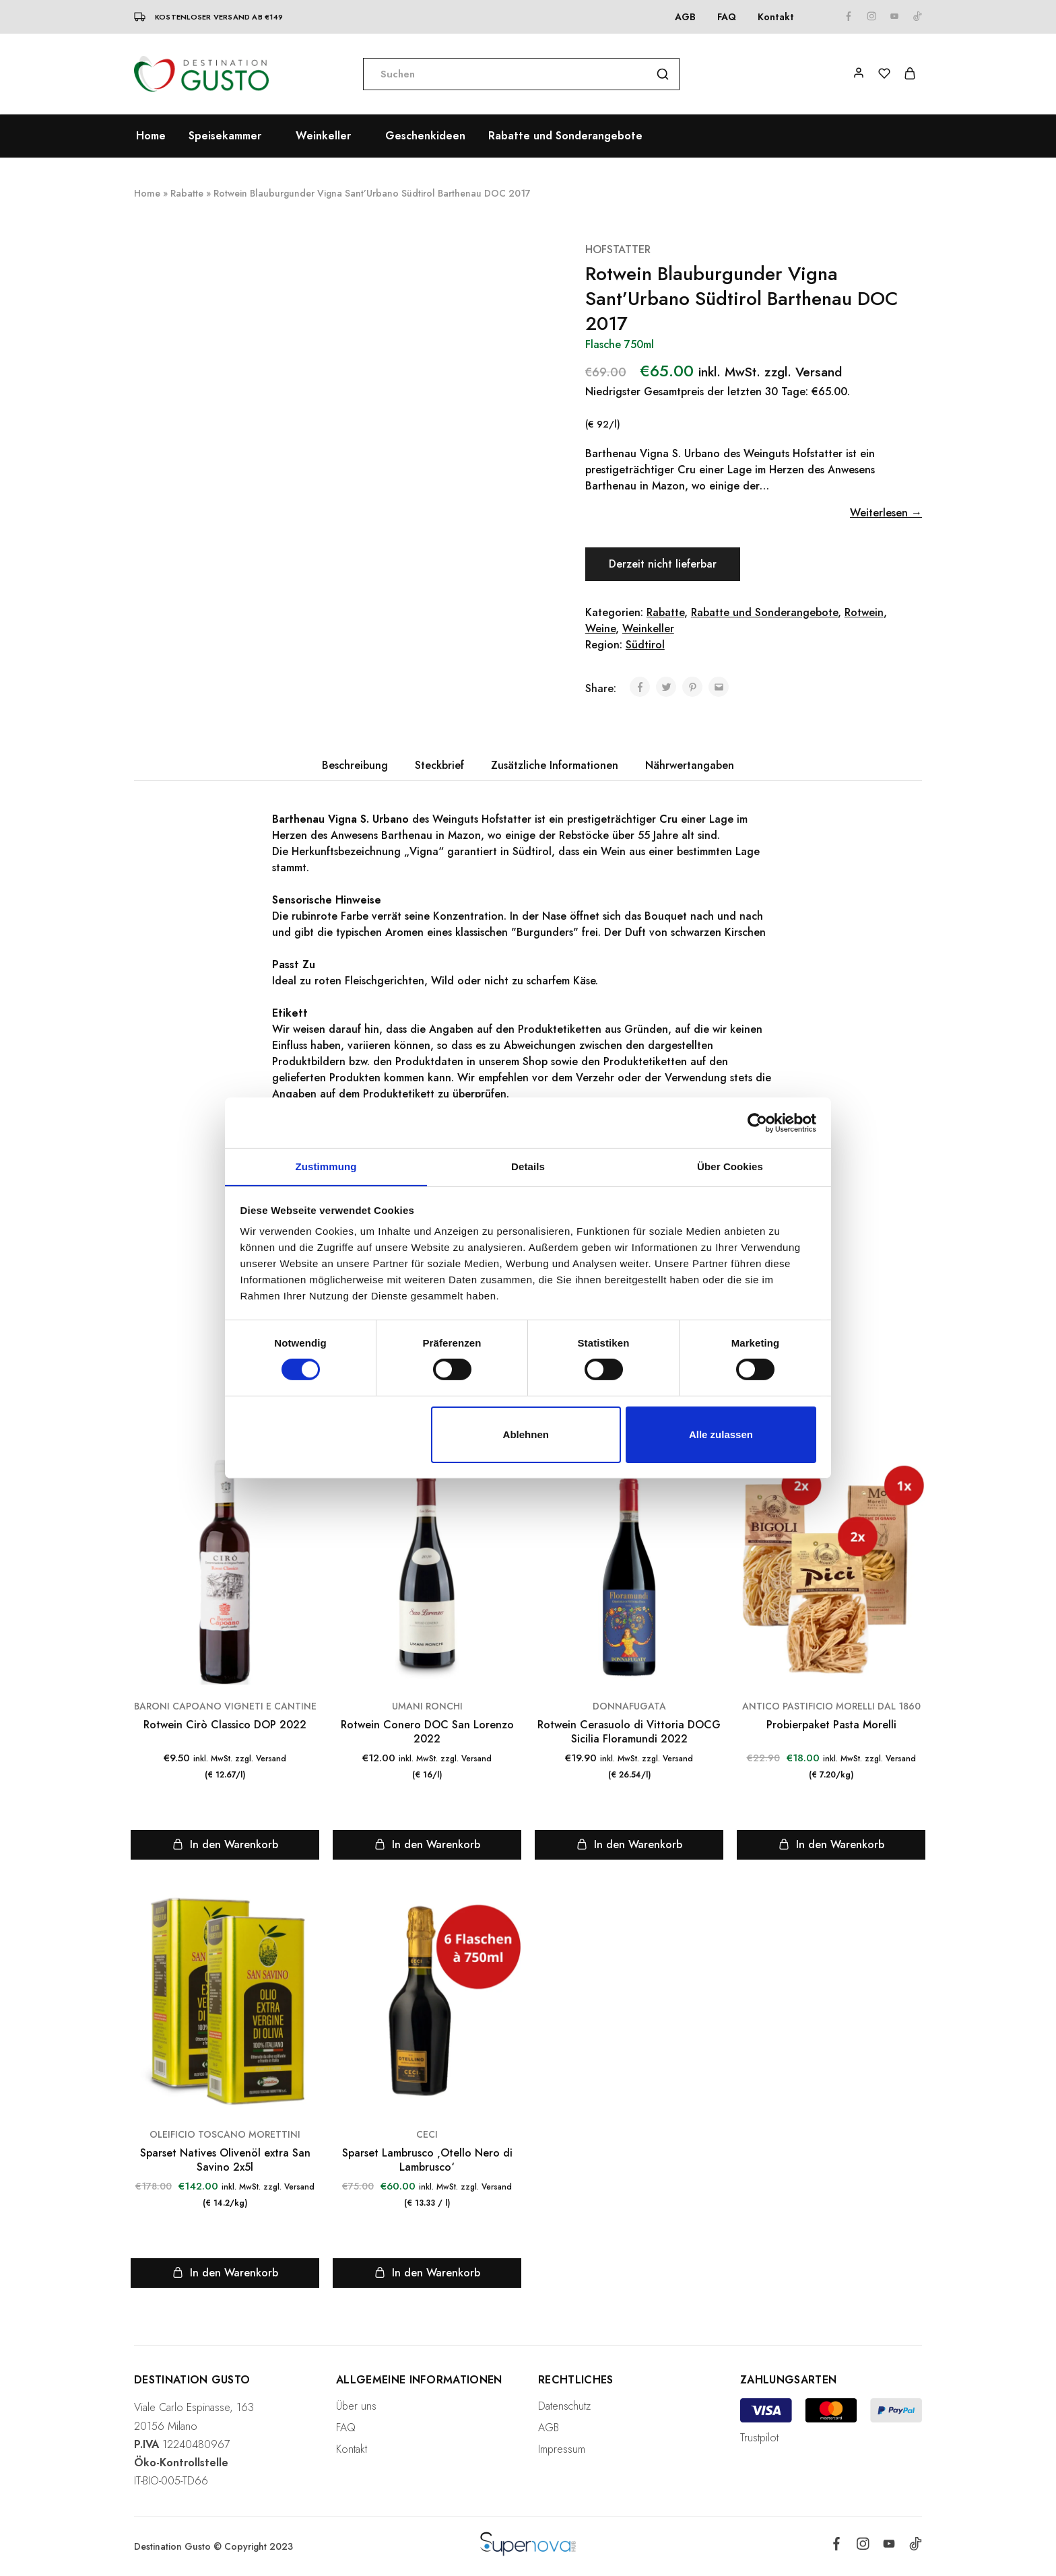 This screenshot has height=2576, width=1056. Describe the element at coordinates (629, 1706) in the screenshot. I see `DONNAFUGATA` at that location.